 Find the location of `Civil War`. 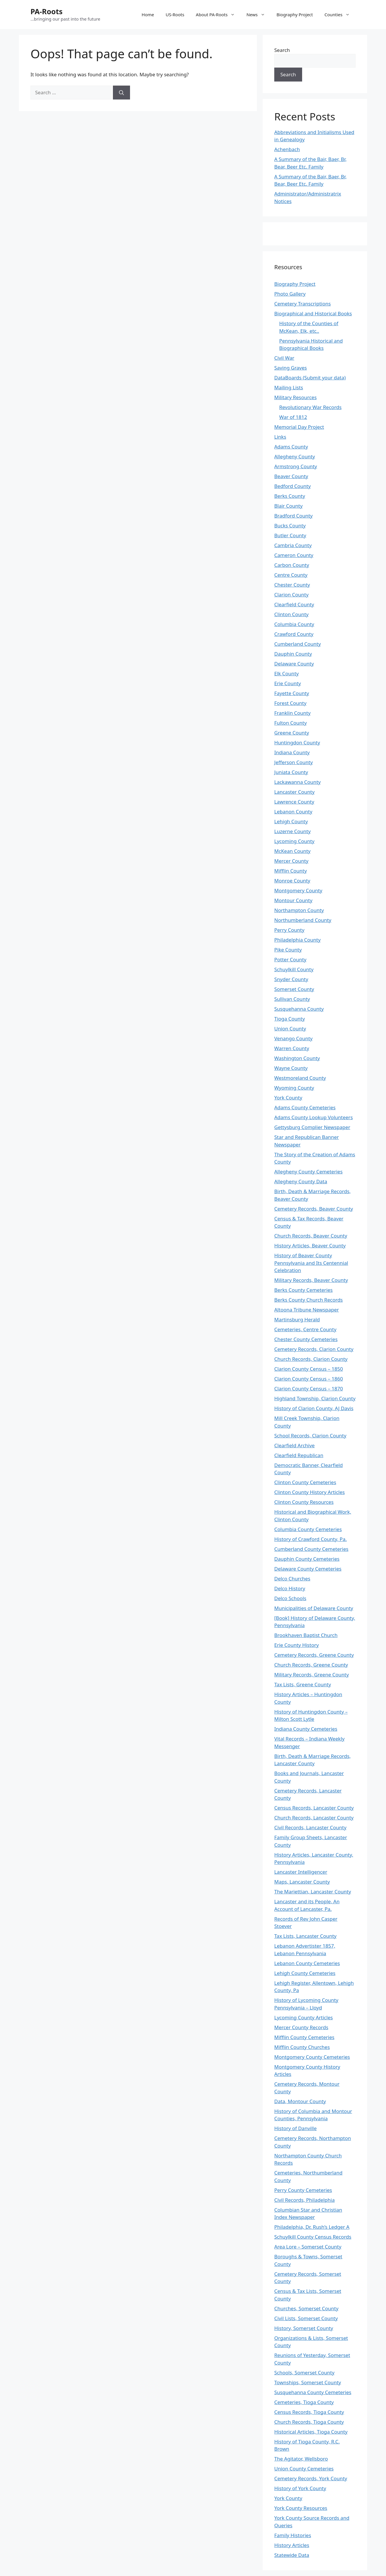

Civil War is located at coordinates (284, 357).